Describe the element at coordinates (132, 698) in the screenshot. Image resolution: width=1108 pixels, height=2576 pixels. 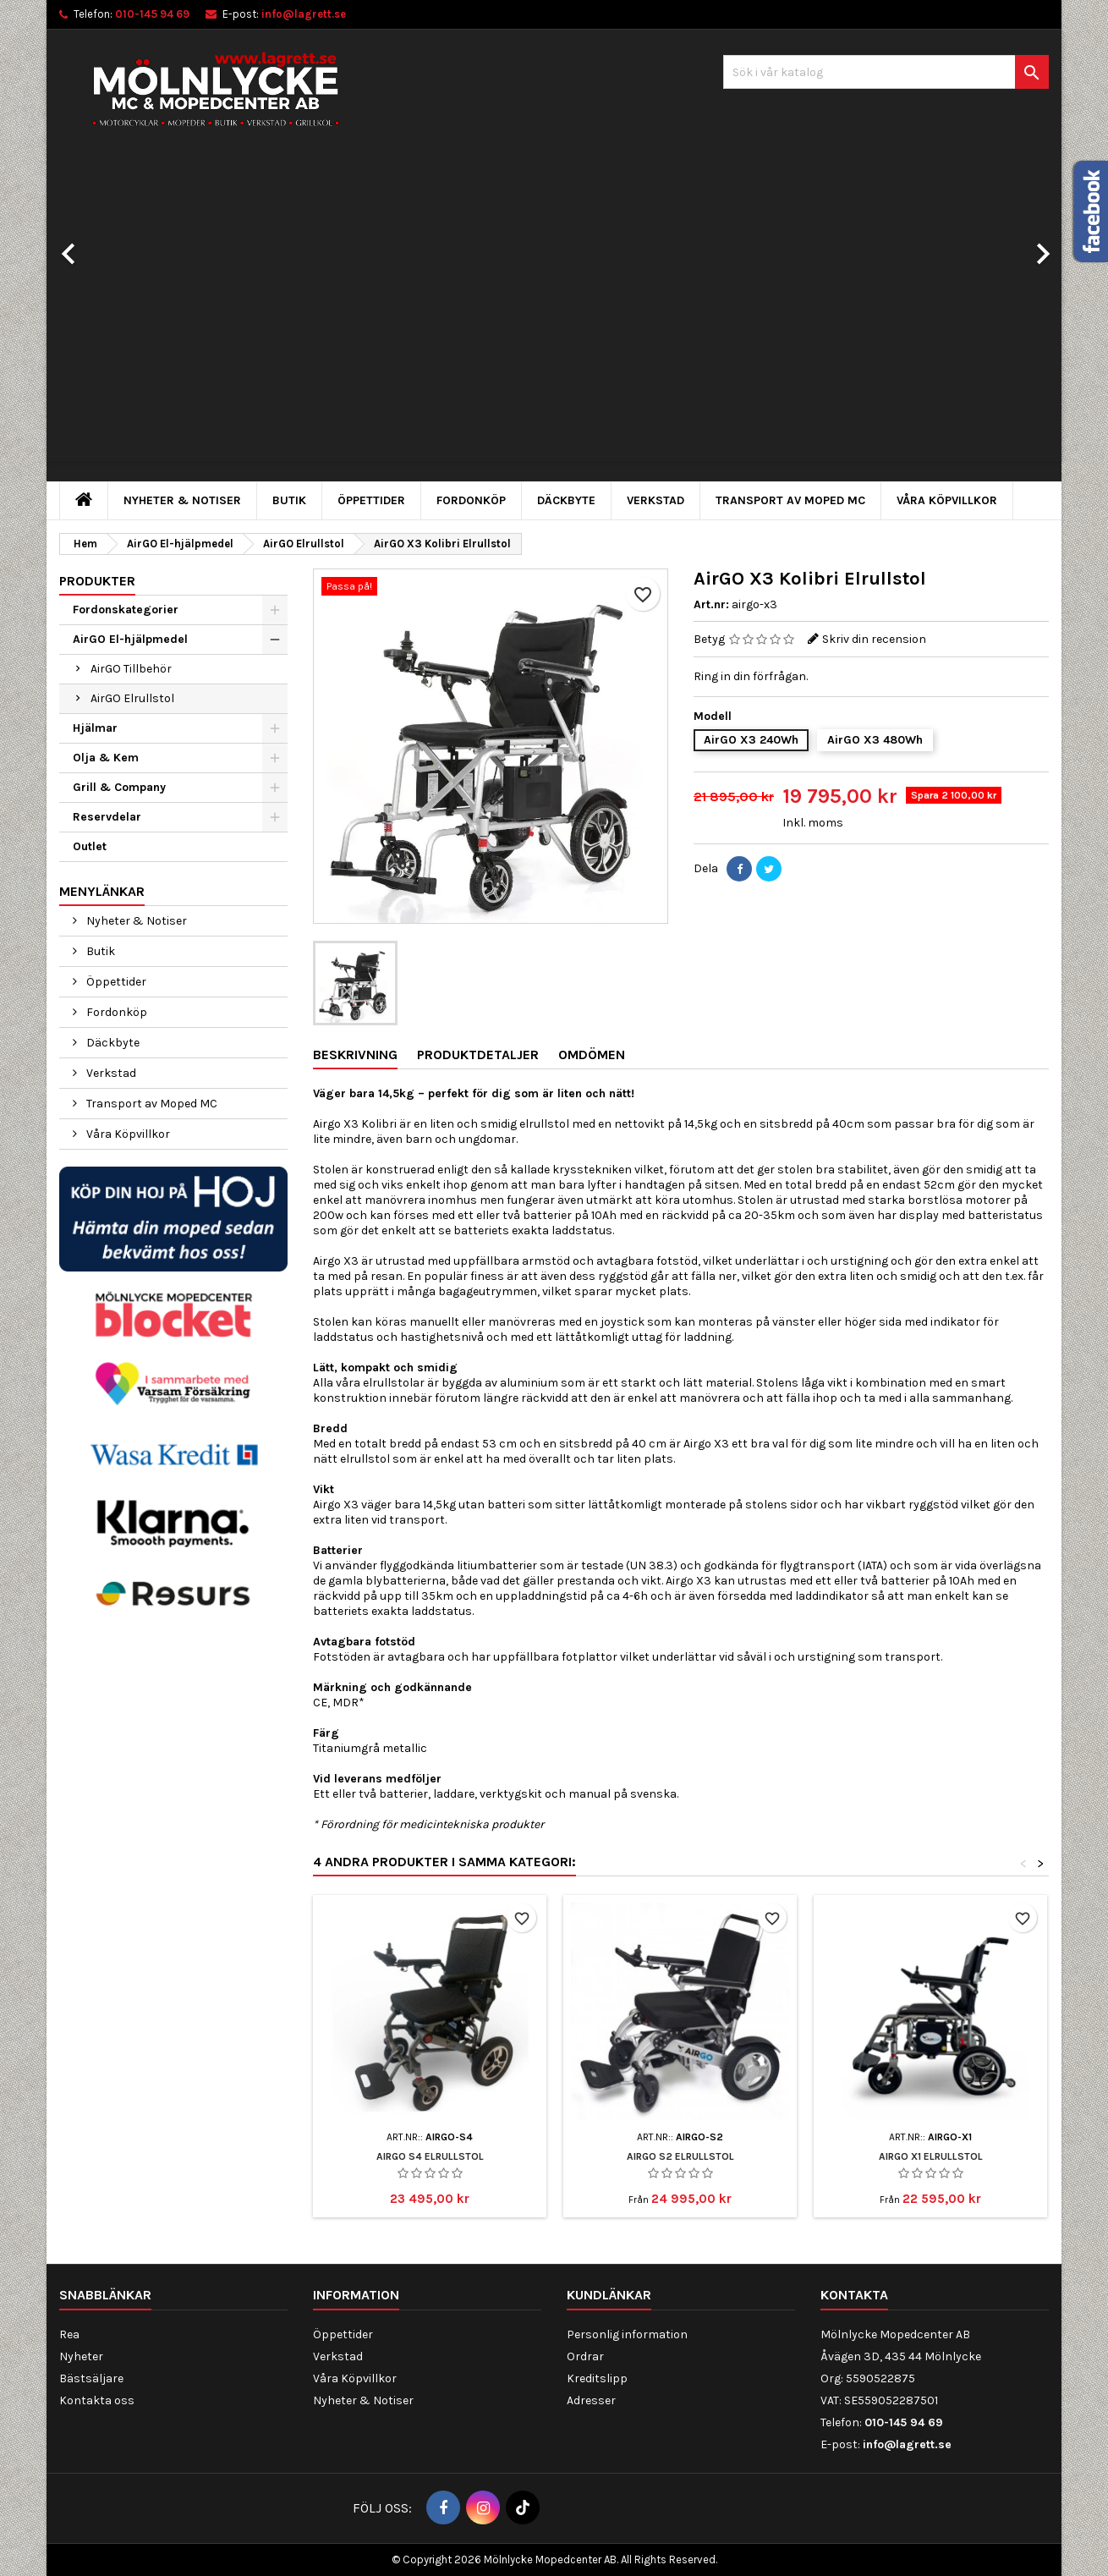
I see `AirGO Elrullstol` at that location.